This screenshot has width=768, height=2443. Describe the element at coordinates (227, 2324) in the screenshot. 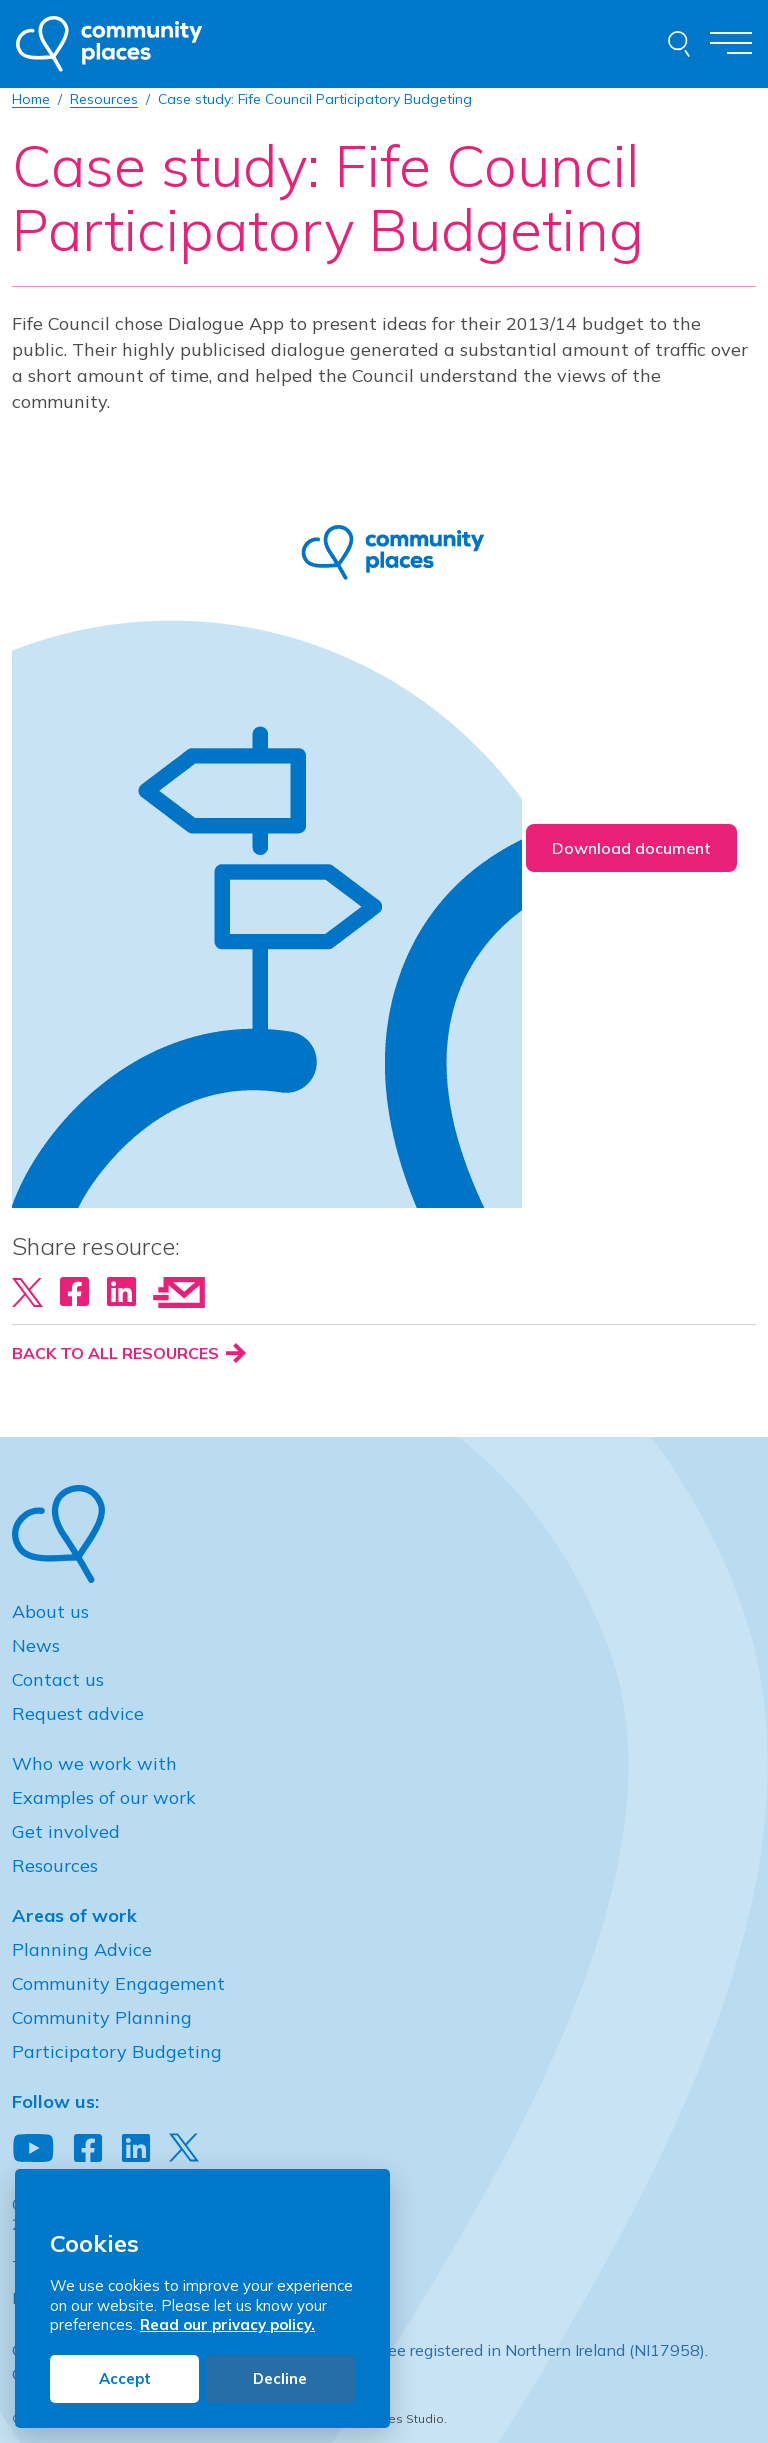

I see `Read our privacy policy.` at that location.